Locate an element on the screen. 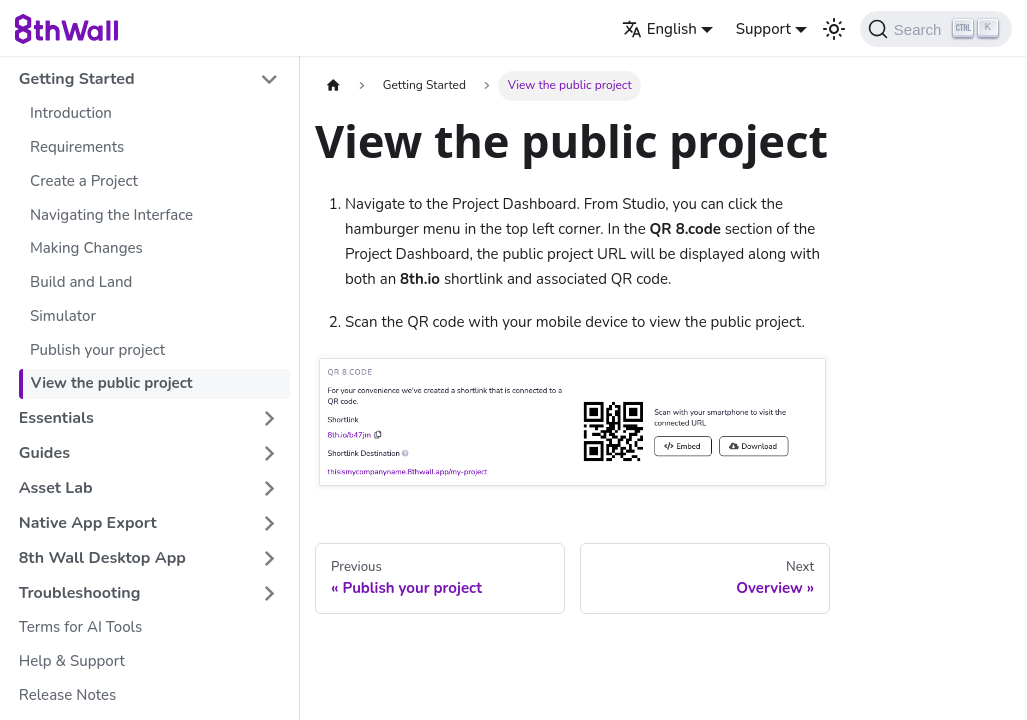 The height and width of the screenshot is (720, 1027). [Expand sidebar category '8th Wall Desktop App'] is located at coordinates (269, 558).